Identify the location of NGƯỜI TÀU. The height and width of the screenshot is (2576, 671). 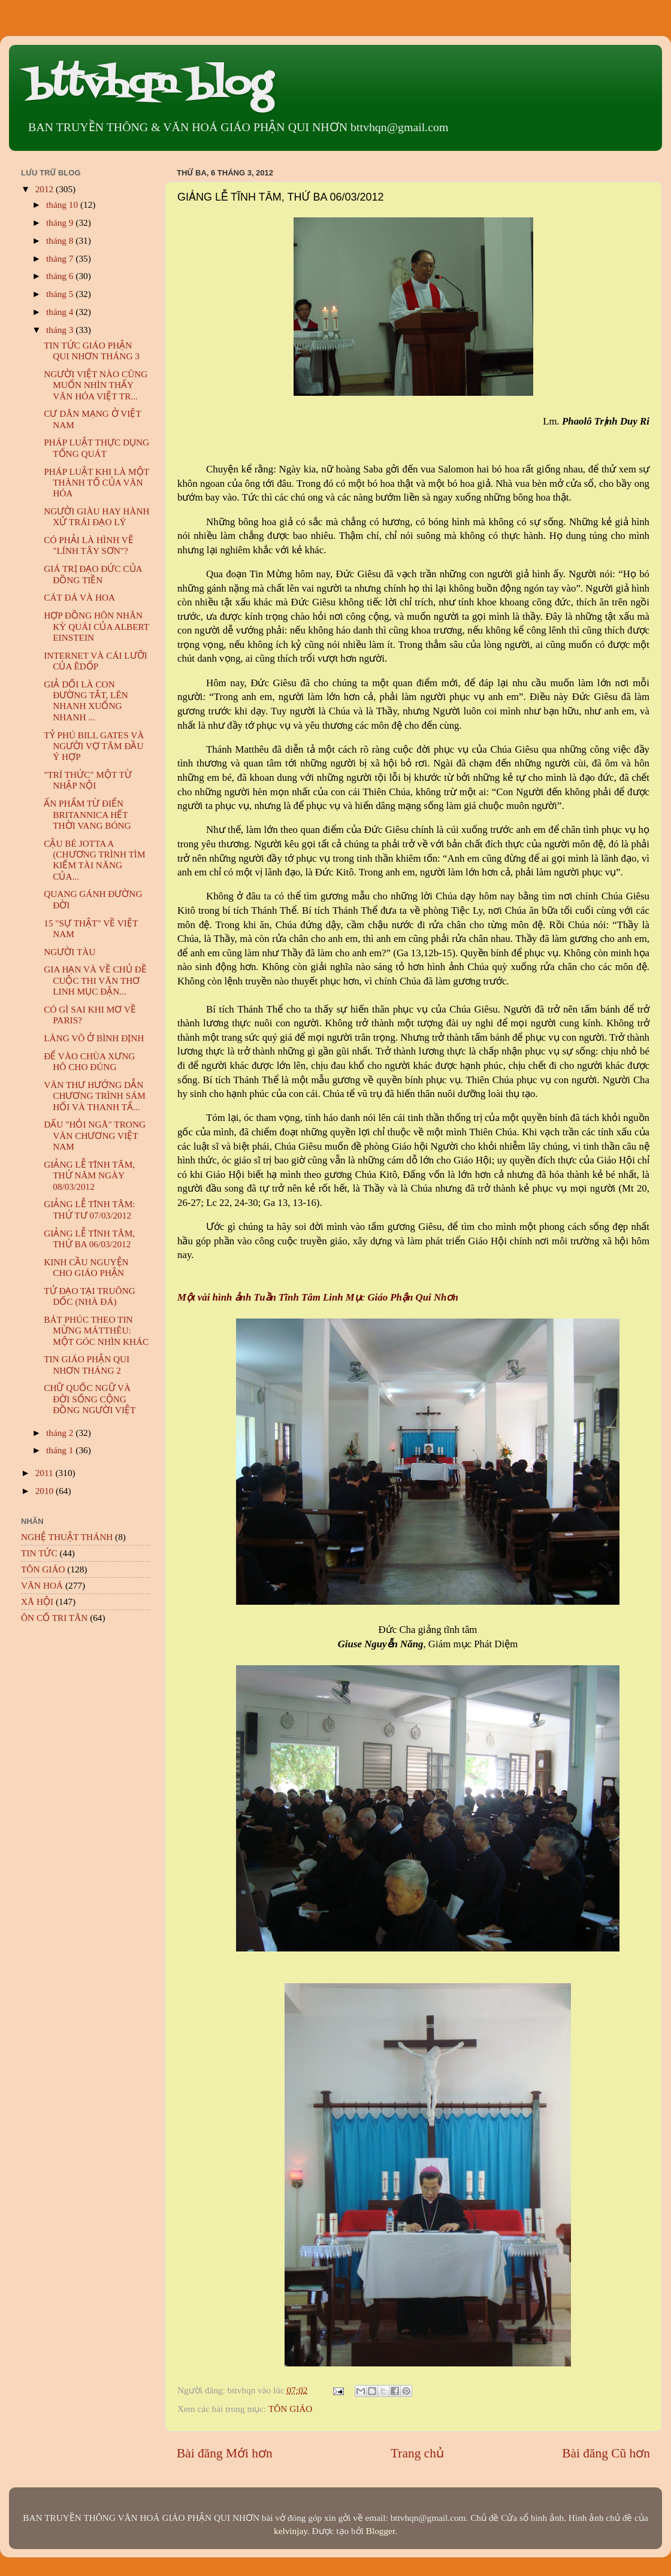
(69, 952).